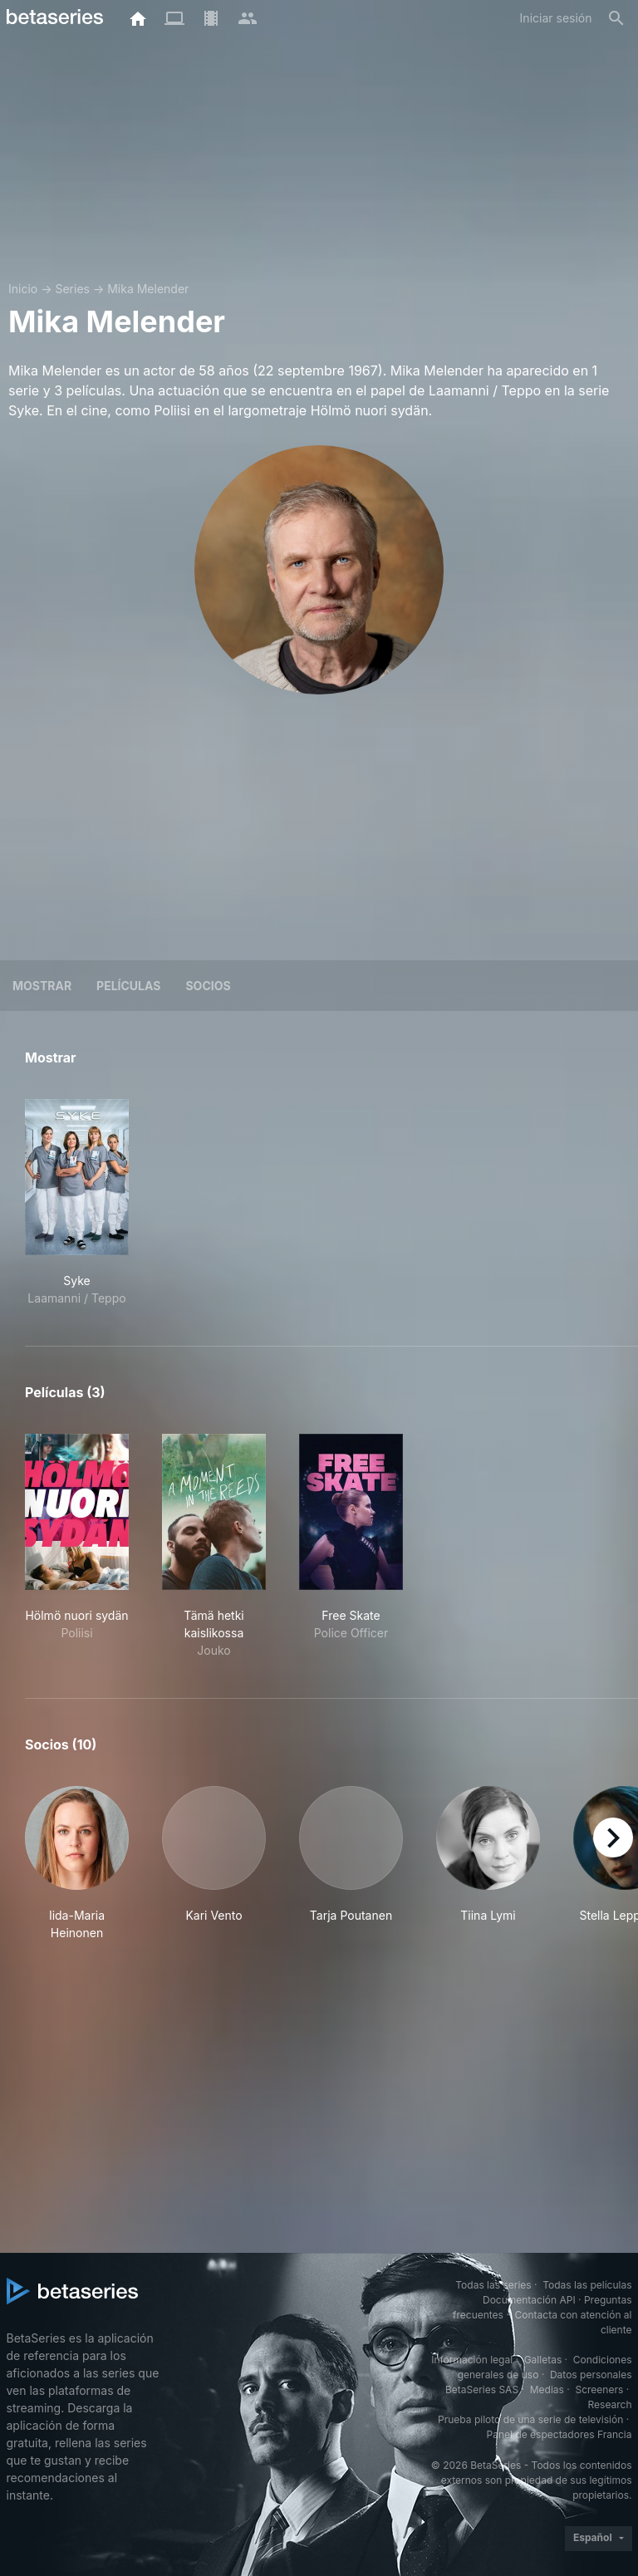  I want to click on Socios, so click(207, 986).